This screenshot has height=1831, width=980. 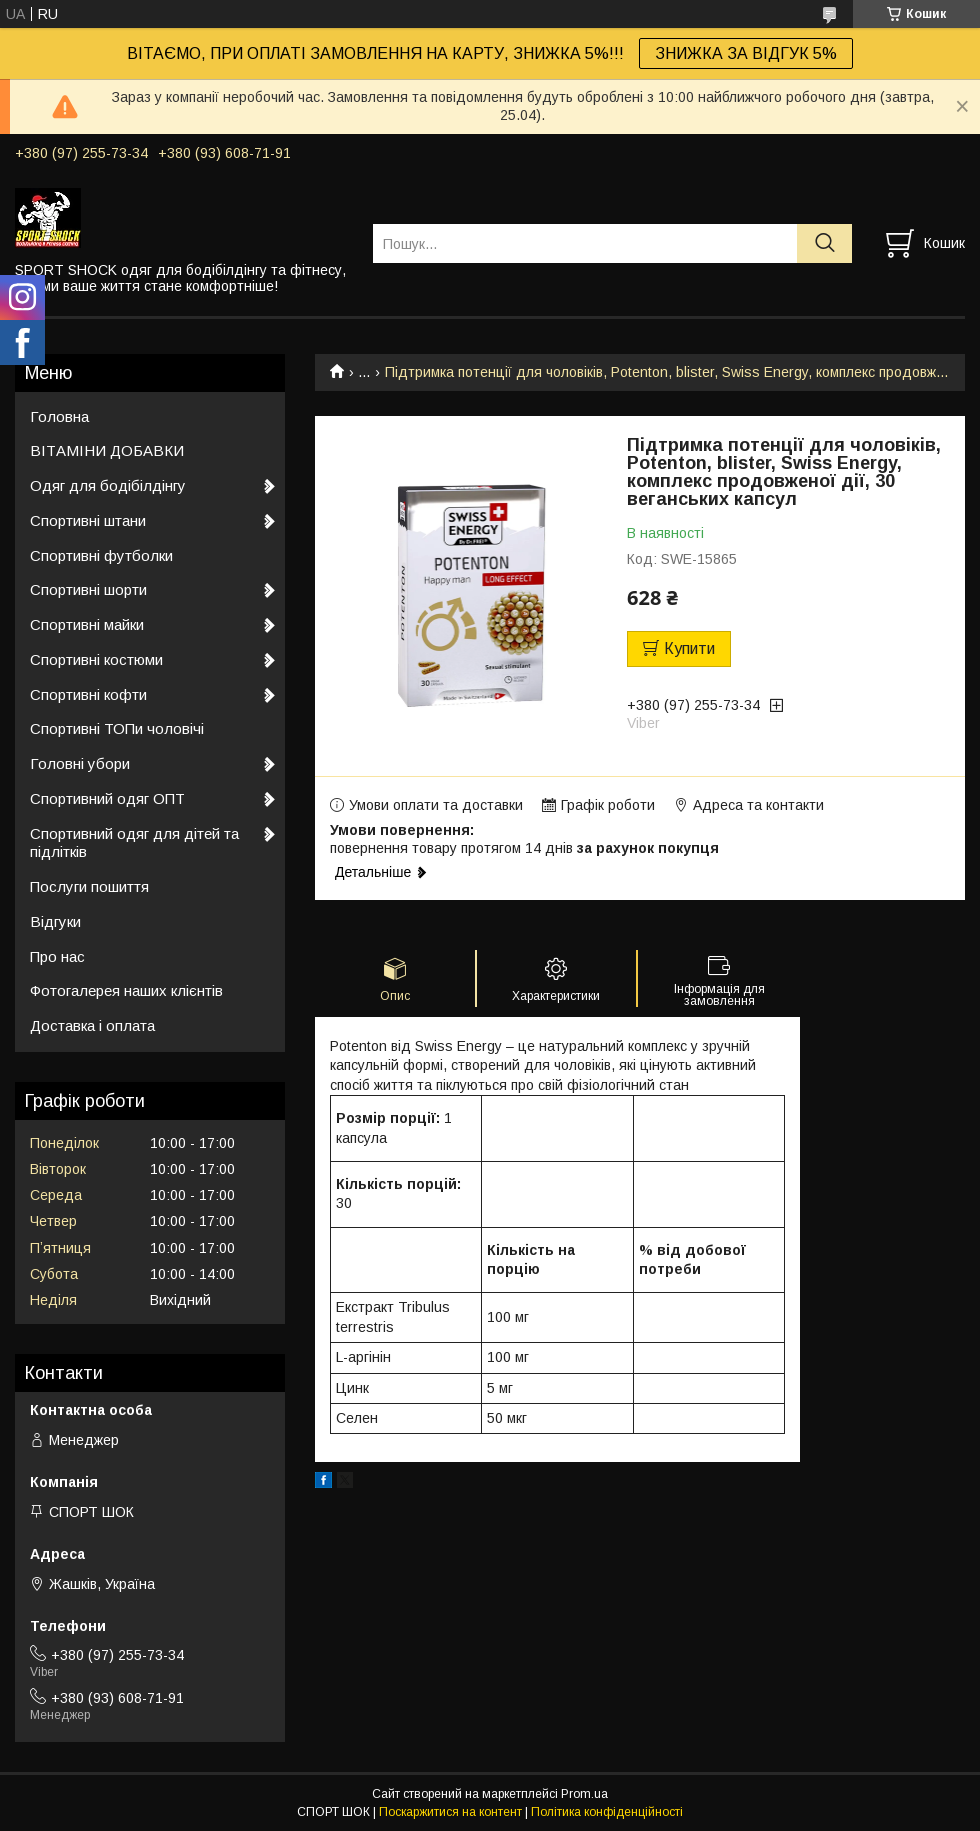 I want to click on Про нас, so click(x=57, y=956).